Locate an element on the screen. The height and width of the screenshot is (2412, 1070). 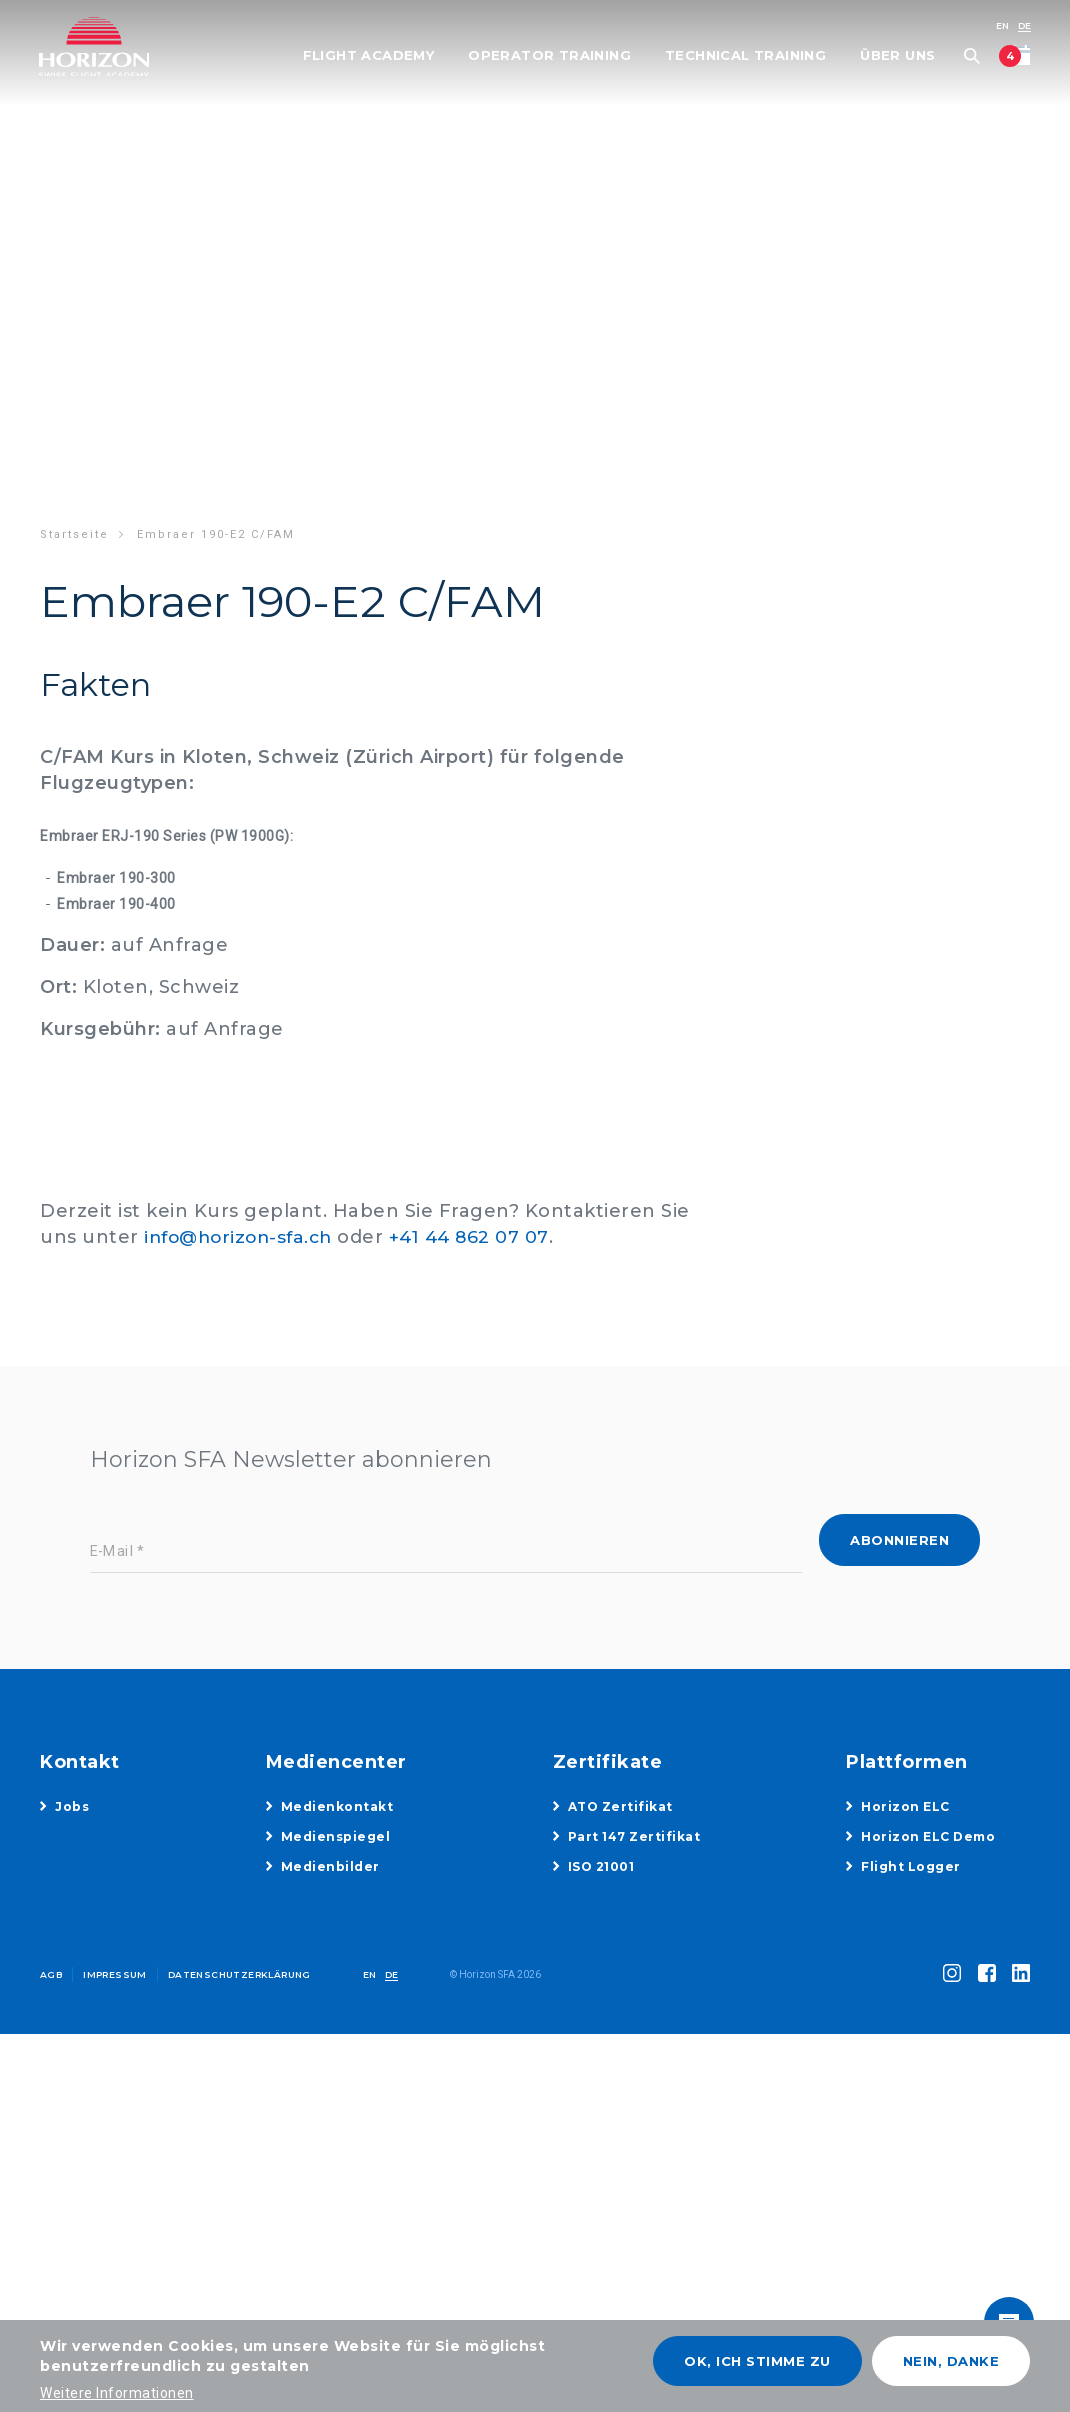
OK, ich stimme zu is located at coordinates (757, 2361).